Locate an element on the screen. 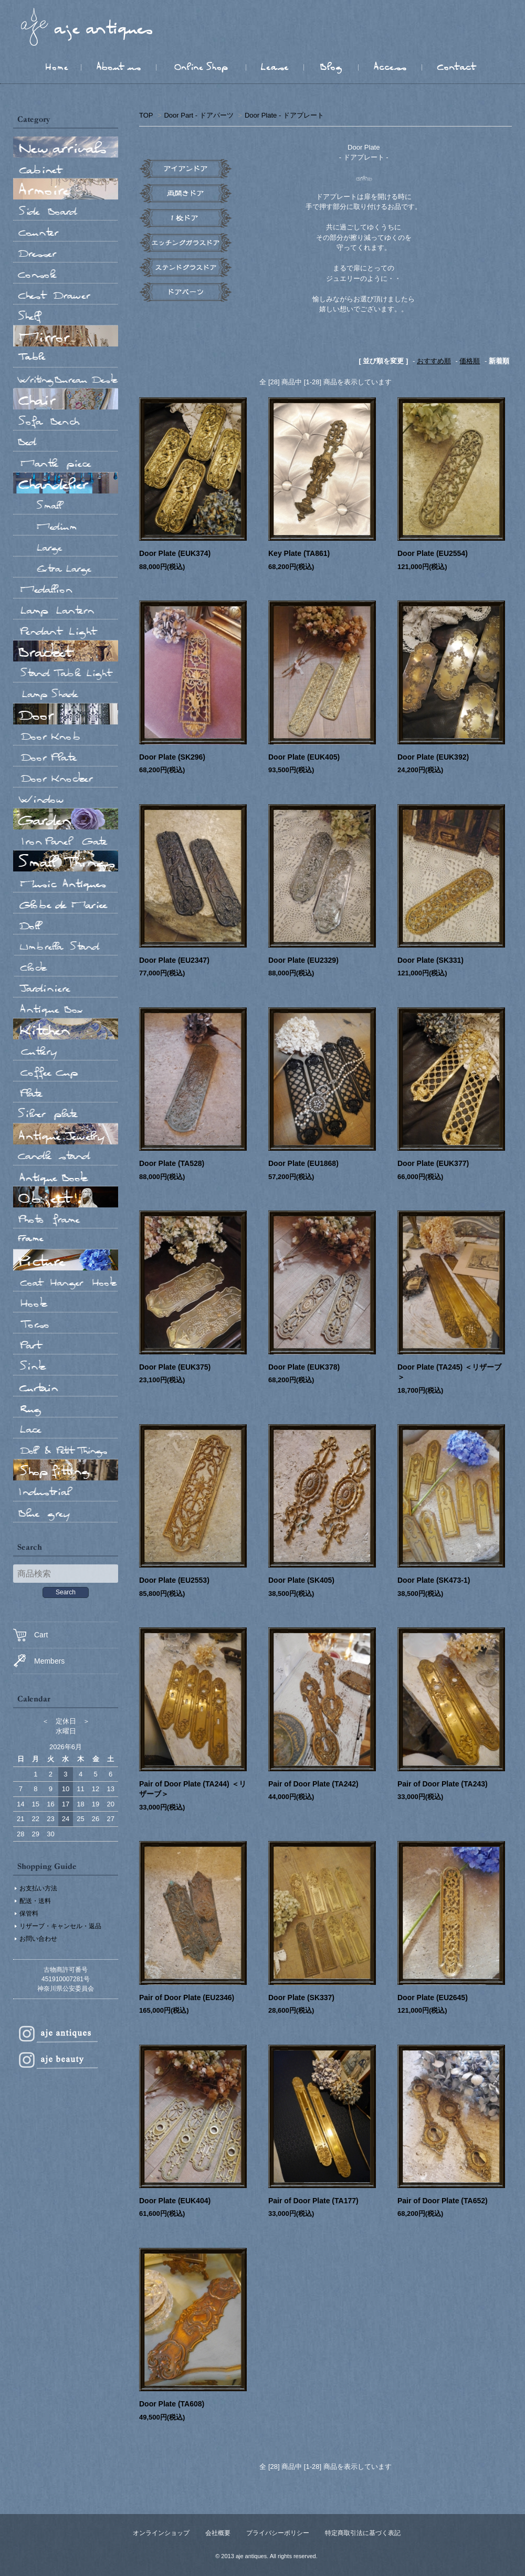 This screenshot has width=525, height=2576. Door Plate (TA528) is located at coordinates (171, 1163).